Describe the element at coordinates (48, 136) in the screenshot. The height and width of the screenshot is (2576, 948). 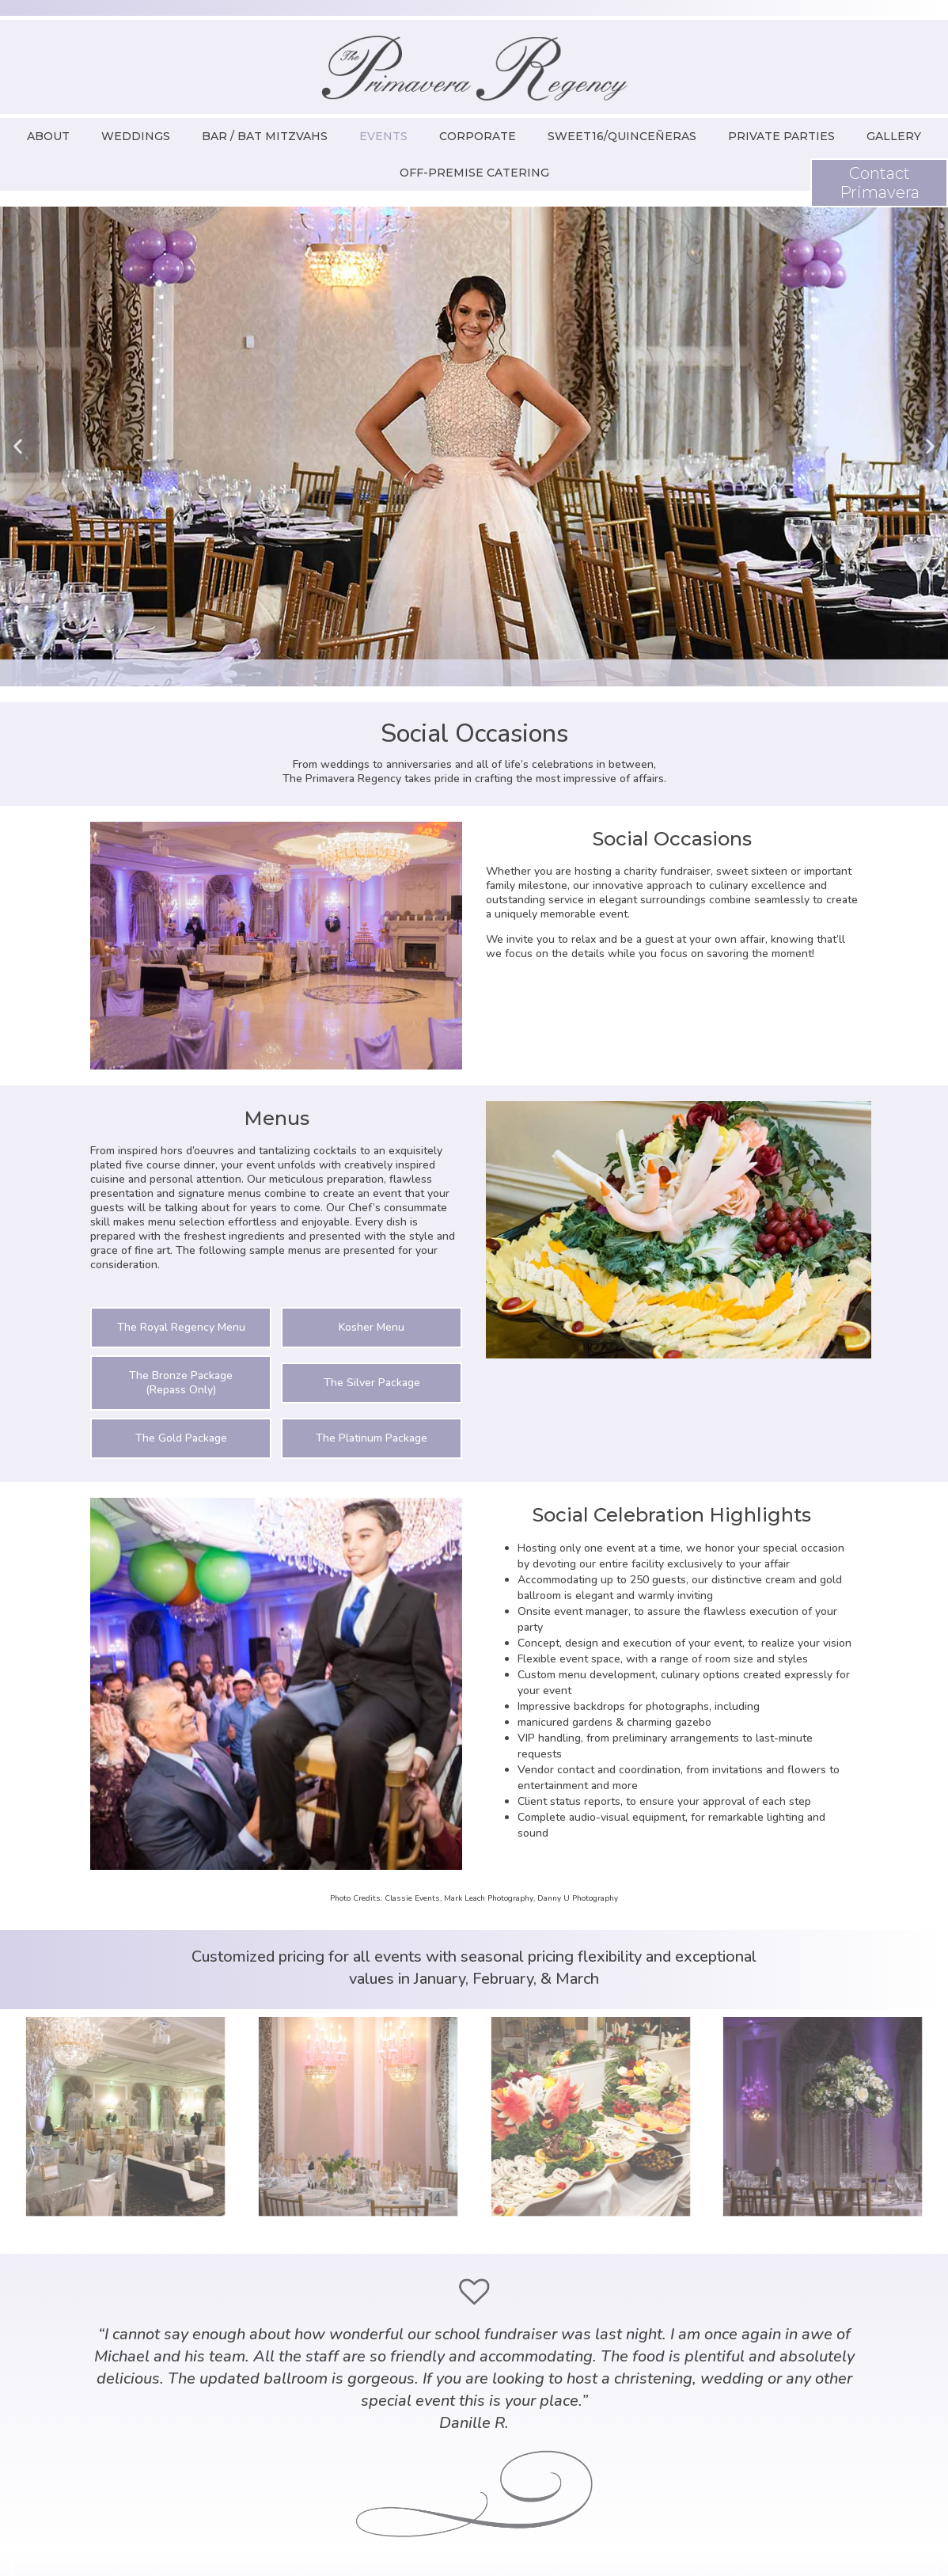
I see `About` at that location.